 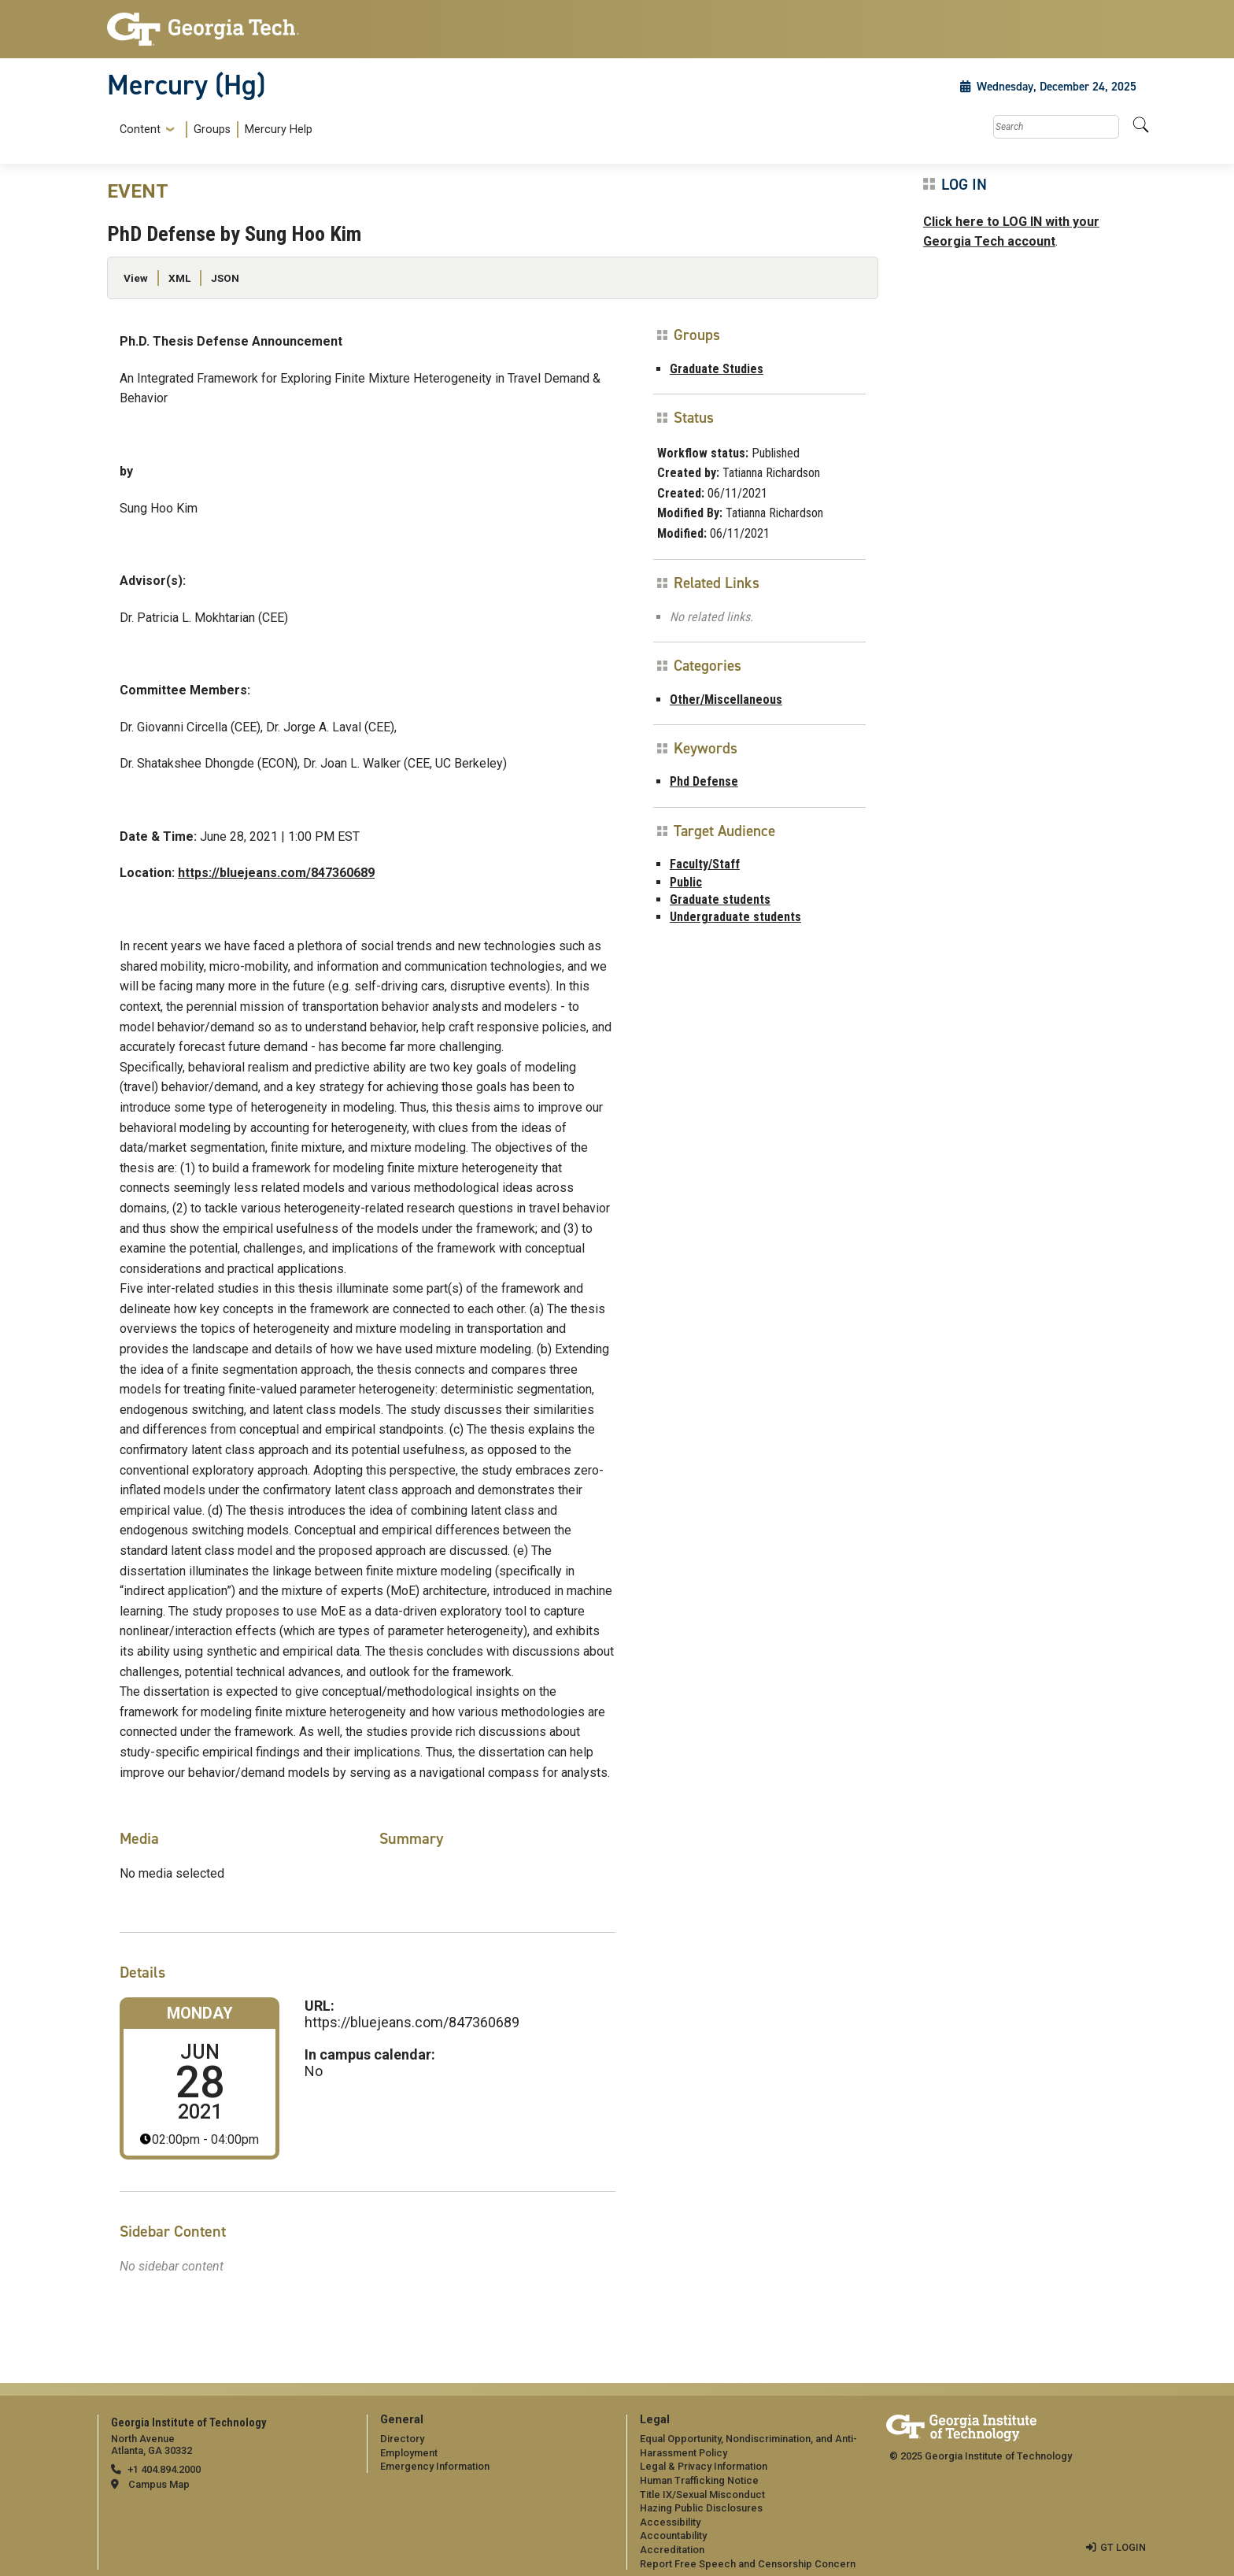 I want to click on Legal & Privacy Information, so click(x=703, y=2466).